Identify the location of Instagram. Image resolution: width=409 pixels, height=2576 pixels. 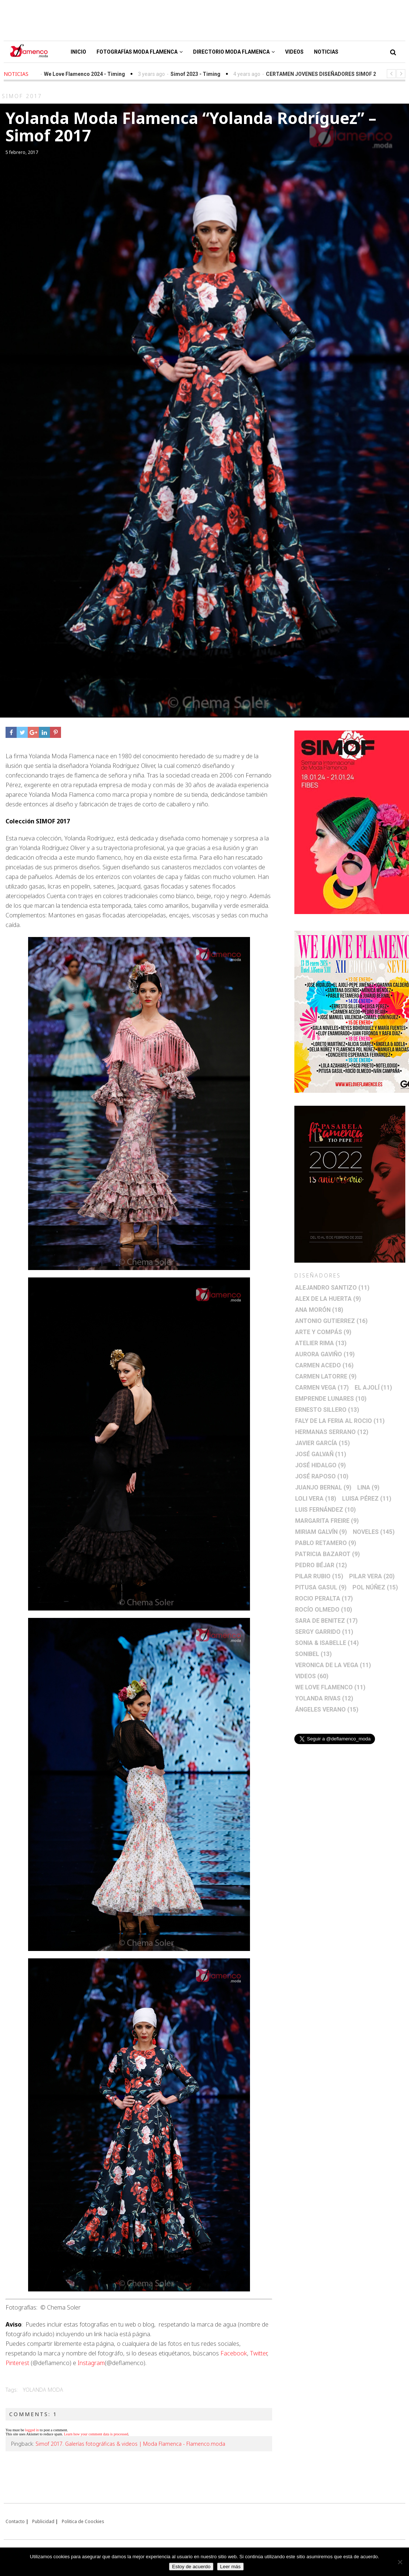
(91, 2363).